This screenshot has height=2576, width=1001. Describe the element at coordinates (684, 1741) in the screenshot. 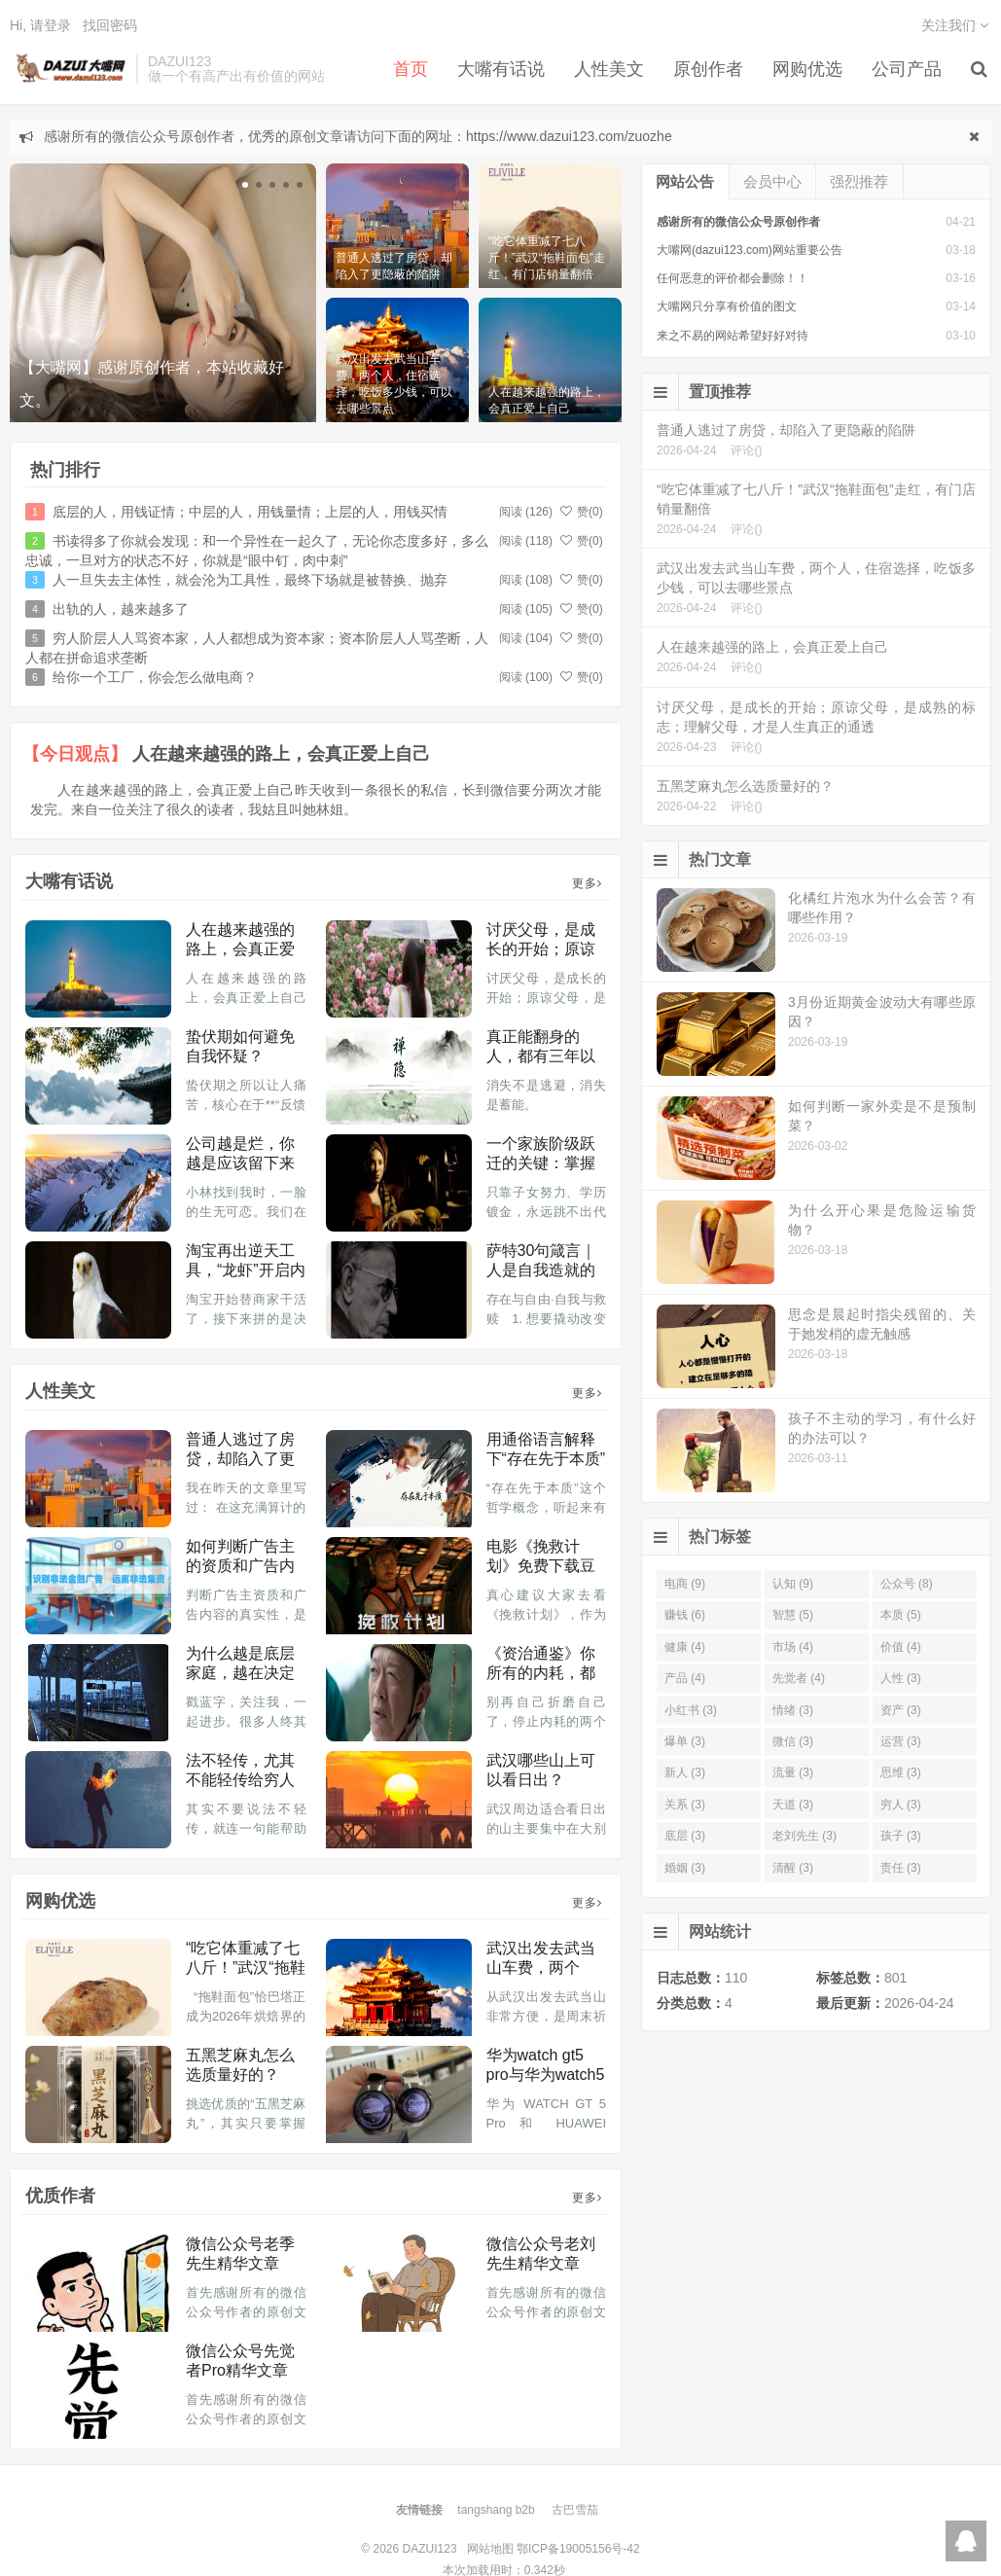

I see `爆单 (3)` at that location.